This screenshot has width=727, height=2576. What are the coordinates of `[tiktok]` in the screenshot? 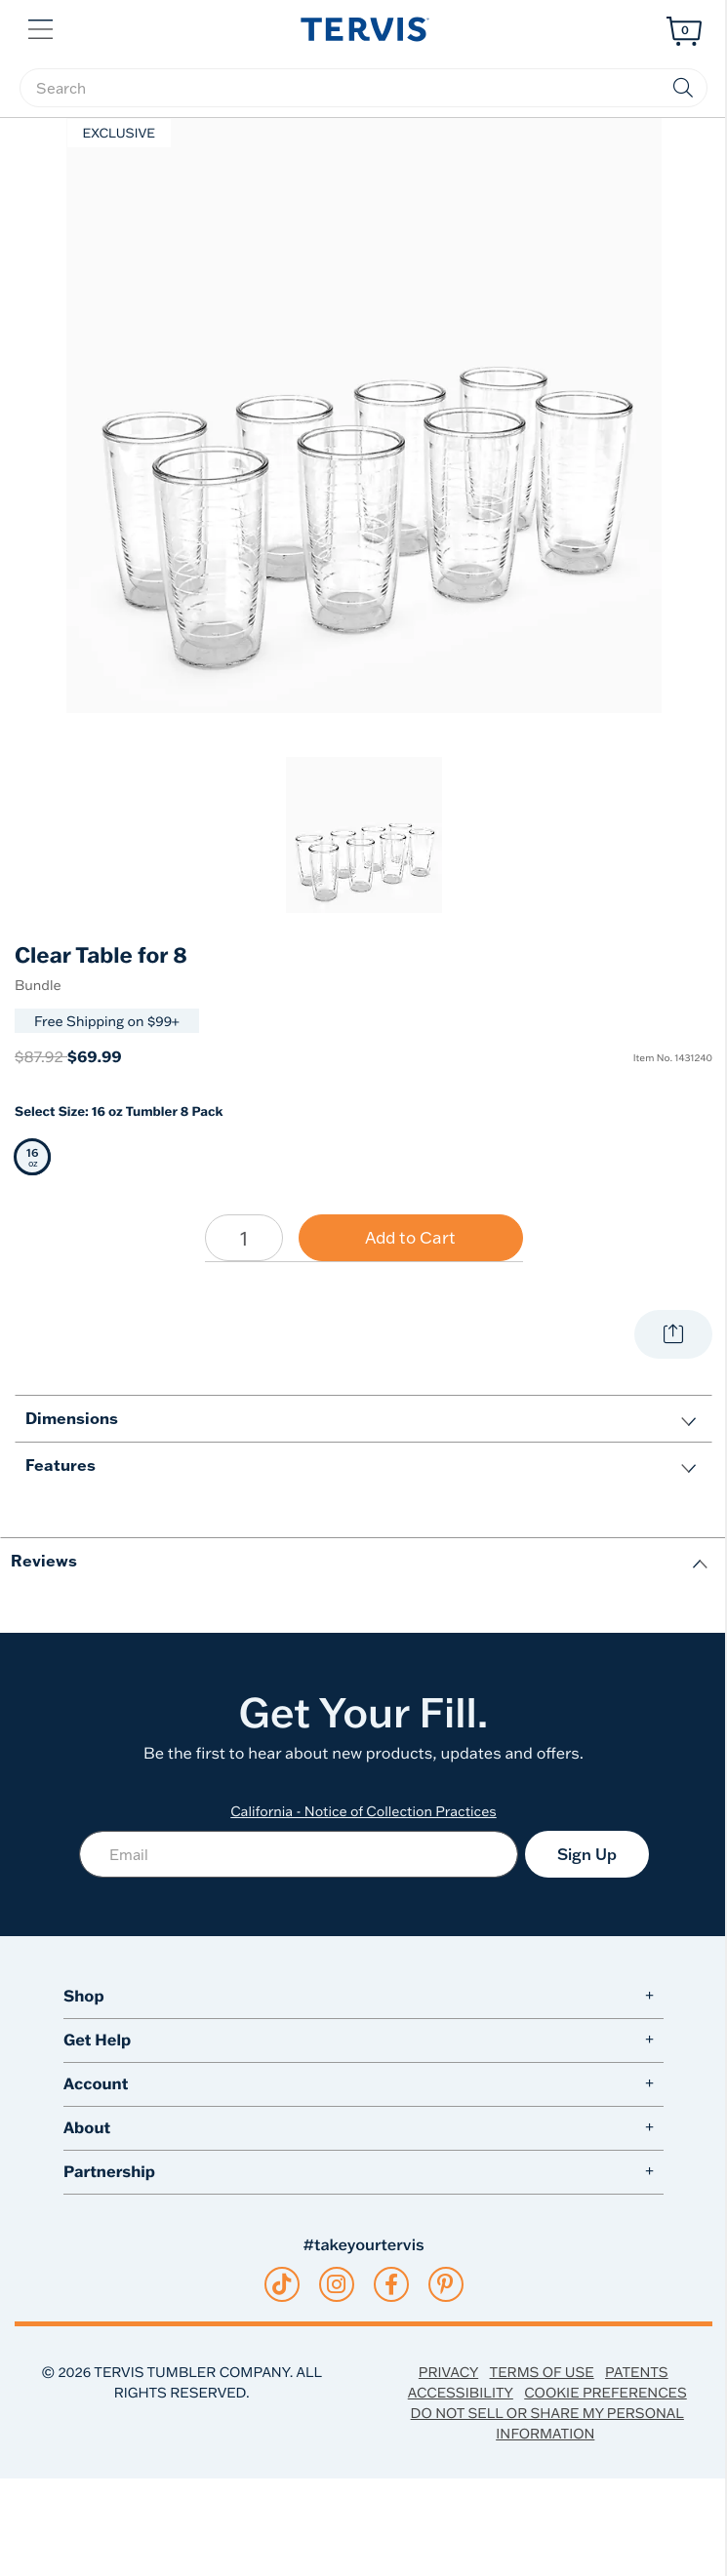 It's located at (281, 2284).